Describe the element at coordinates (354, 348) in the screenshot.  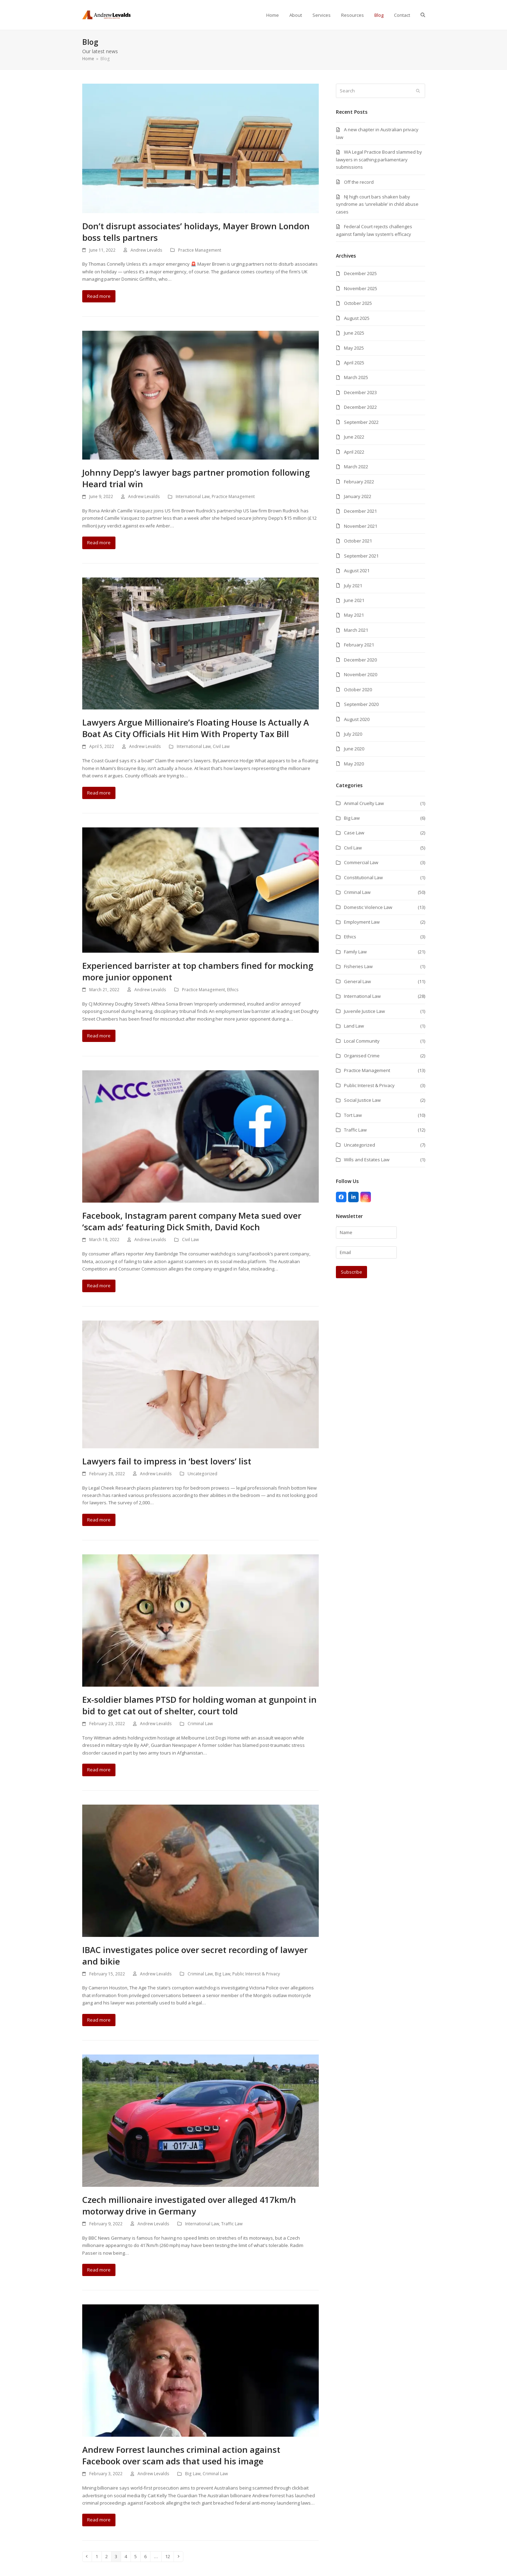
I see `May 2025` at that location.